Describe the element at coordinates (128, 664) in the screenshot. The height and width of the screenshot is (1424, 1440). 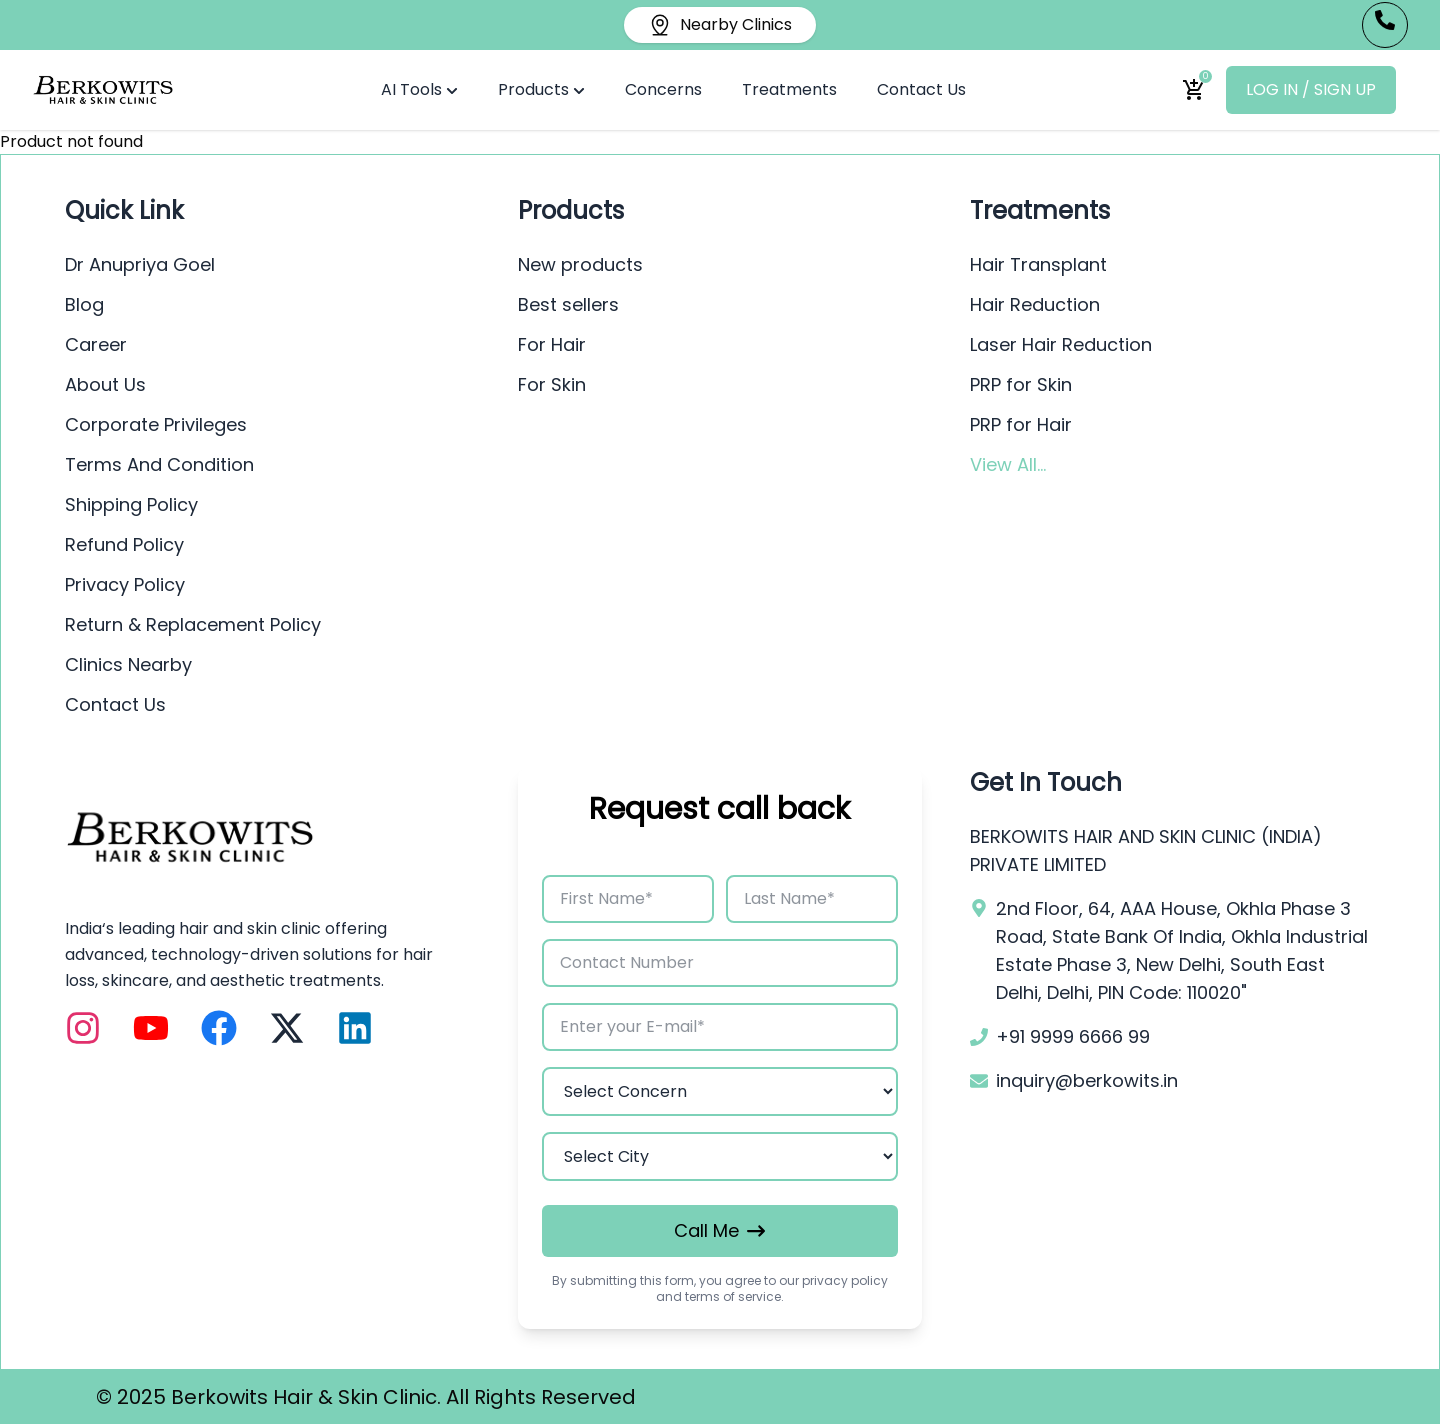
I see `Clinics Nearby` at that location.